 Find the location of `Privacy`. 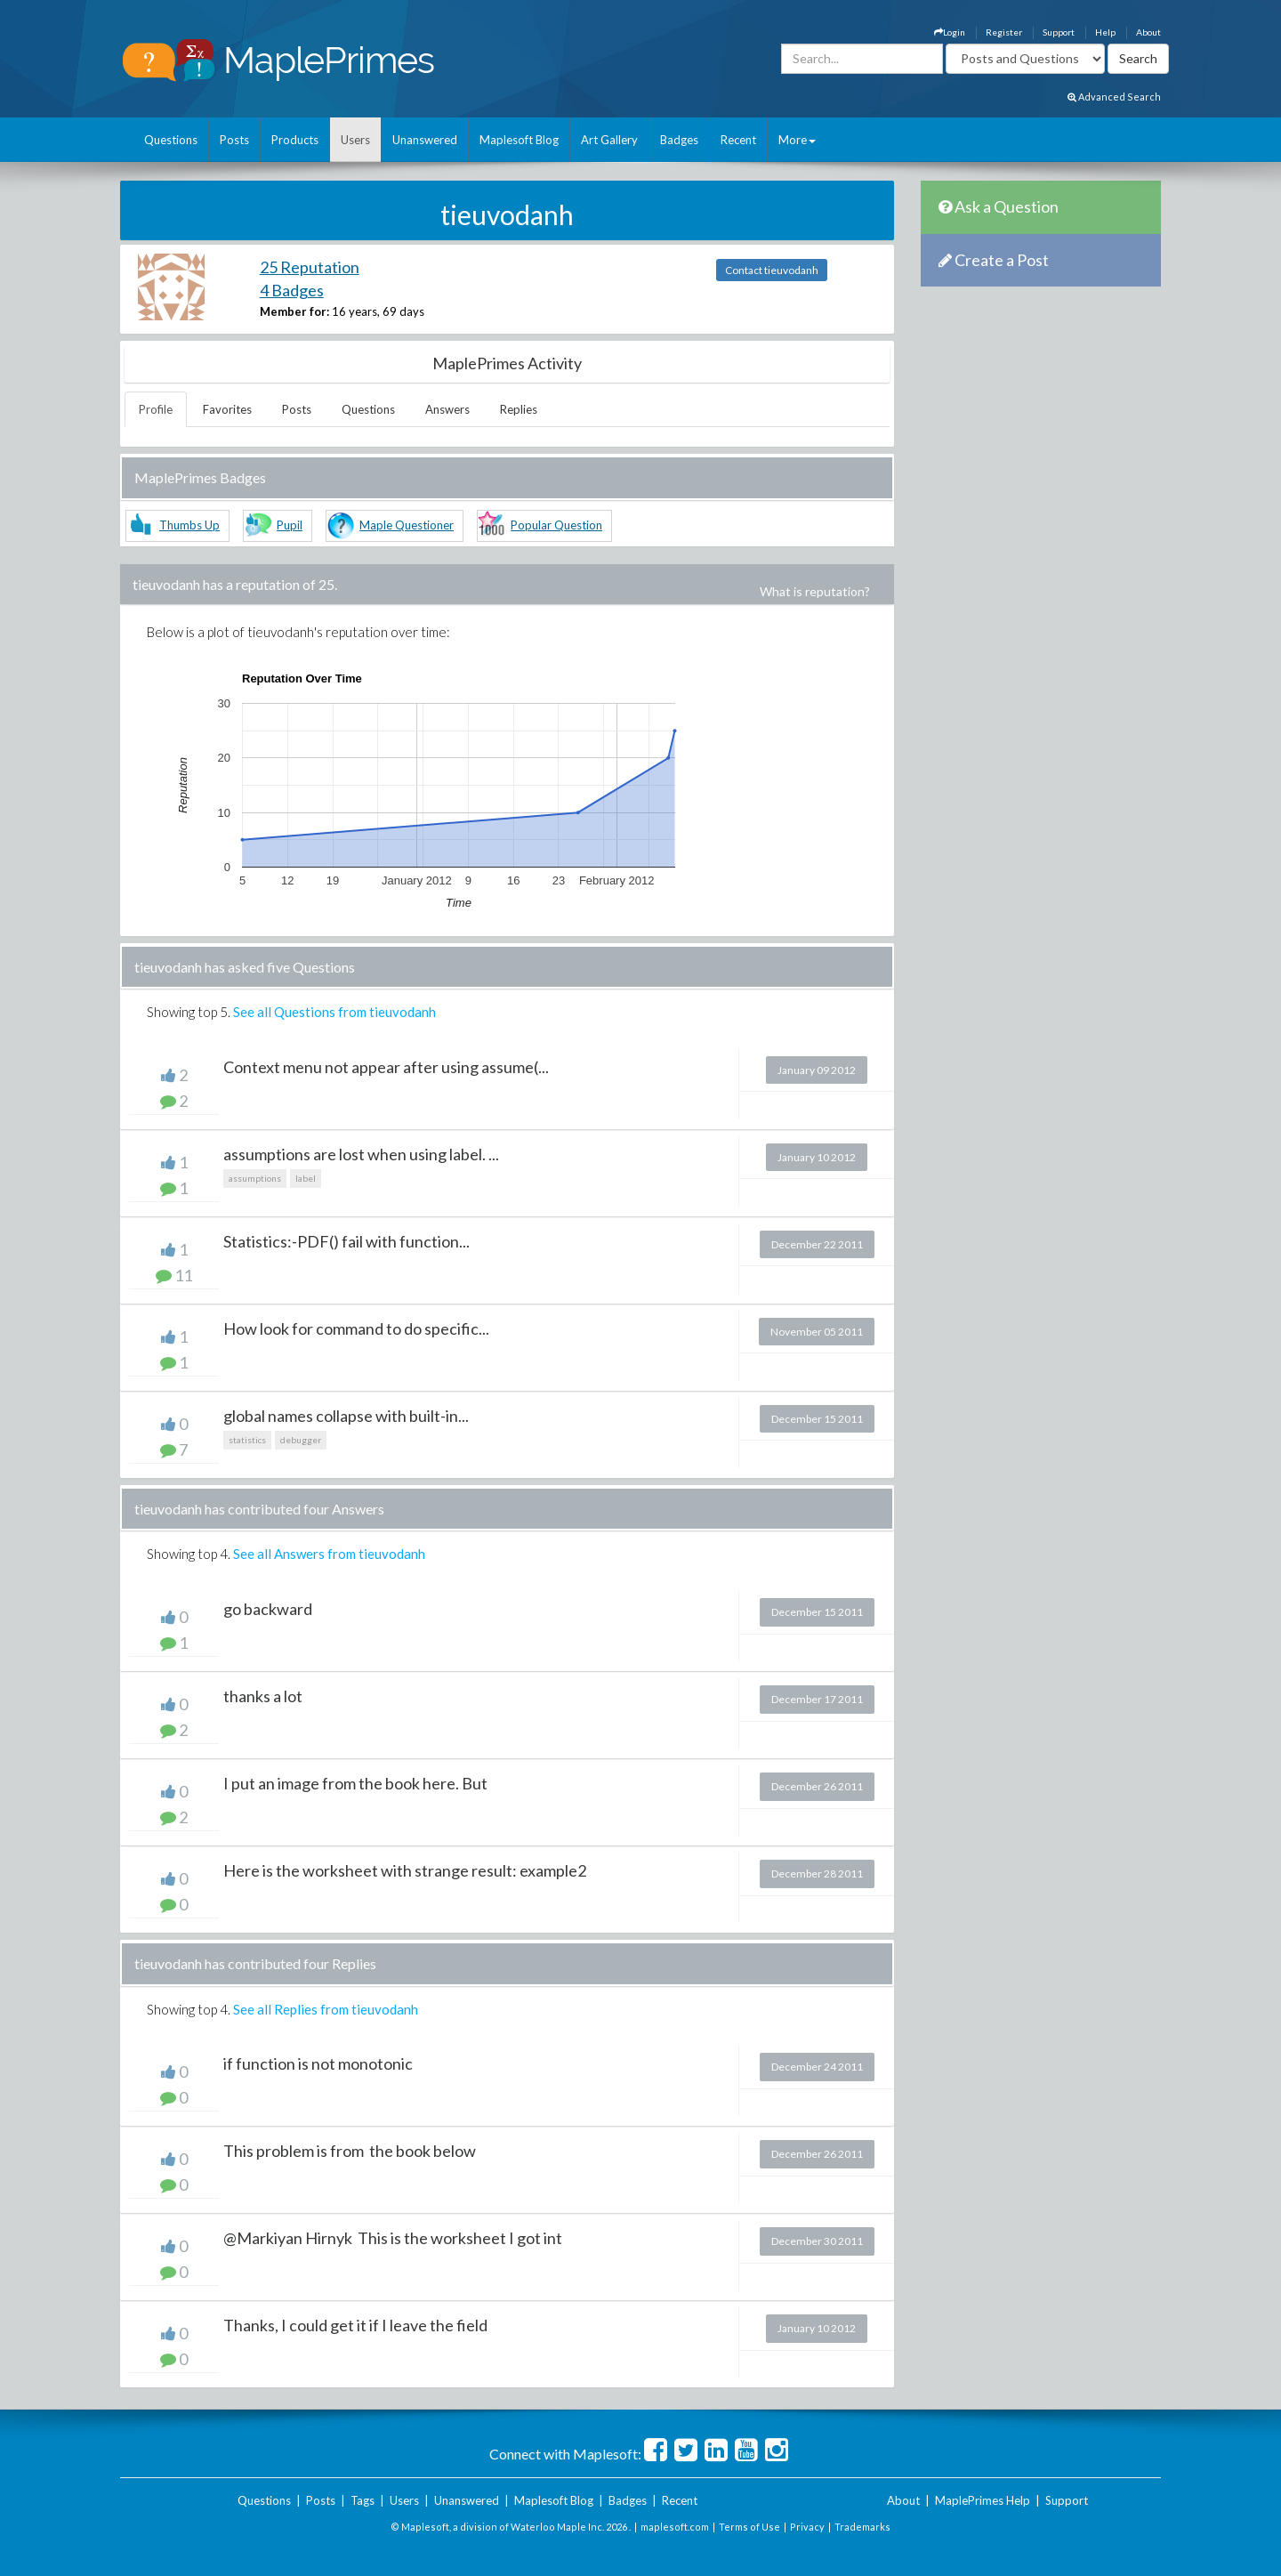

Privacy is located at coordinates (807, 2526).